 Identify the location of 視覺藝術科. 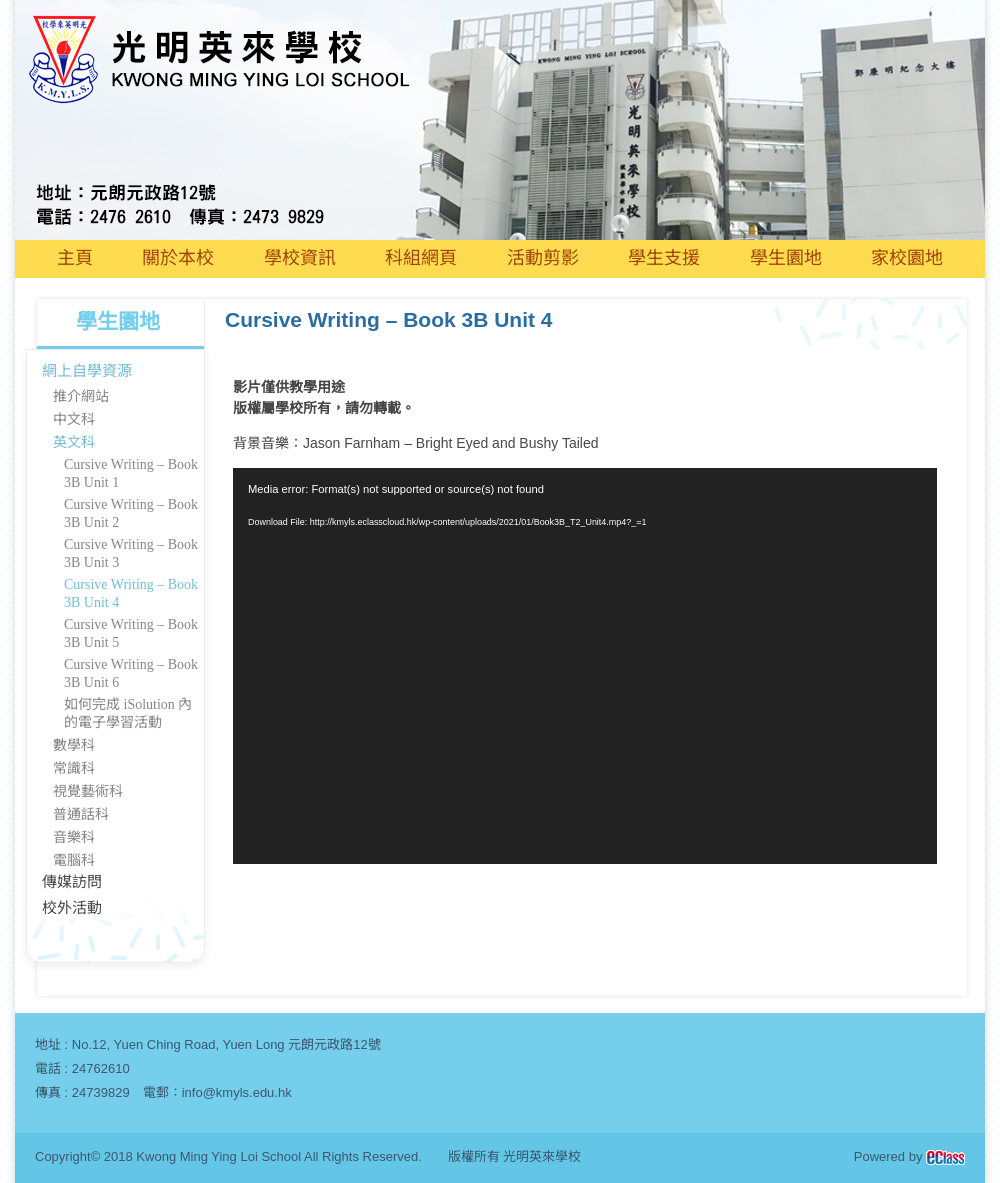
(88, 791).